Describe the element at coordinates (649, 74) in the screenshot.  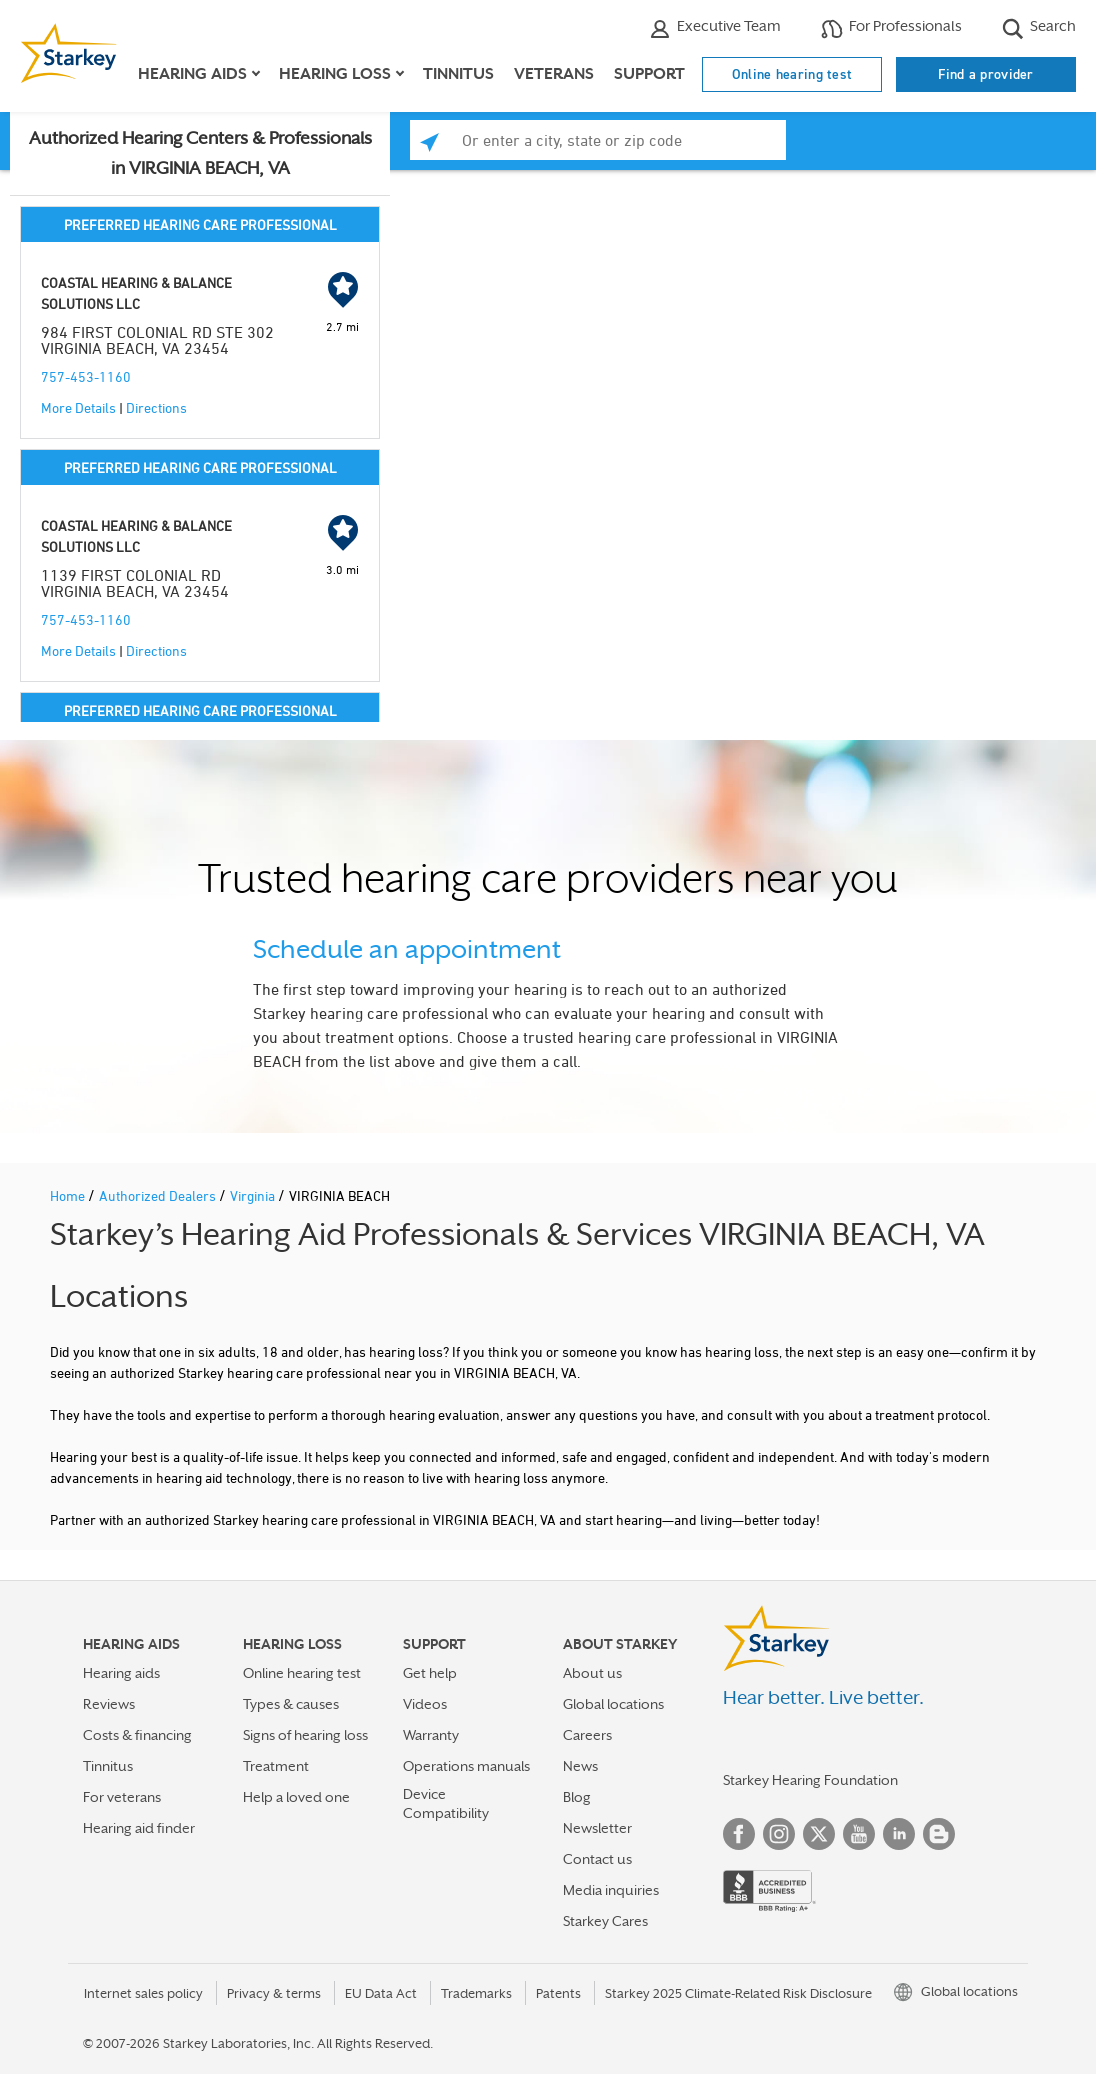
I see `Support` at that location.